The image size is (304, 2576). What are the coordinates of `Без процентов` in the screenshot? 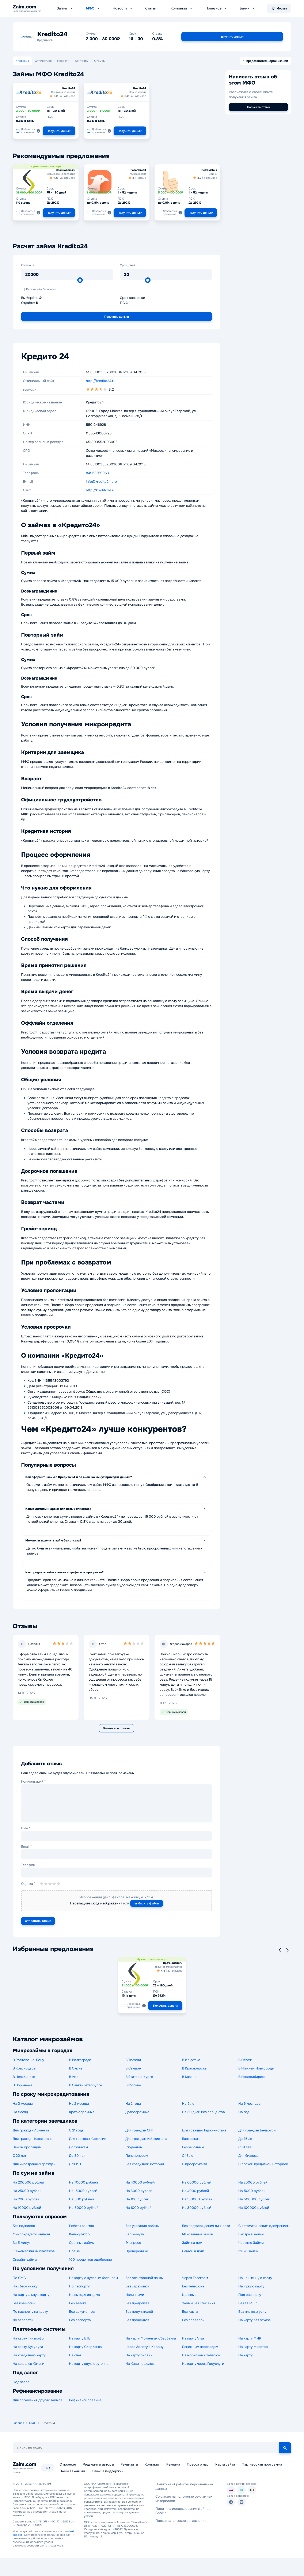 It's located at (137, 2338).